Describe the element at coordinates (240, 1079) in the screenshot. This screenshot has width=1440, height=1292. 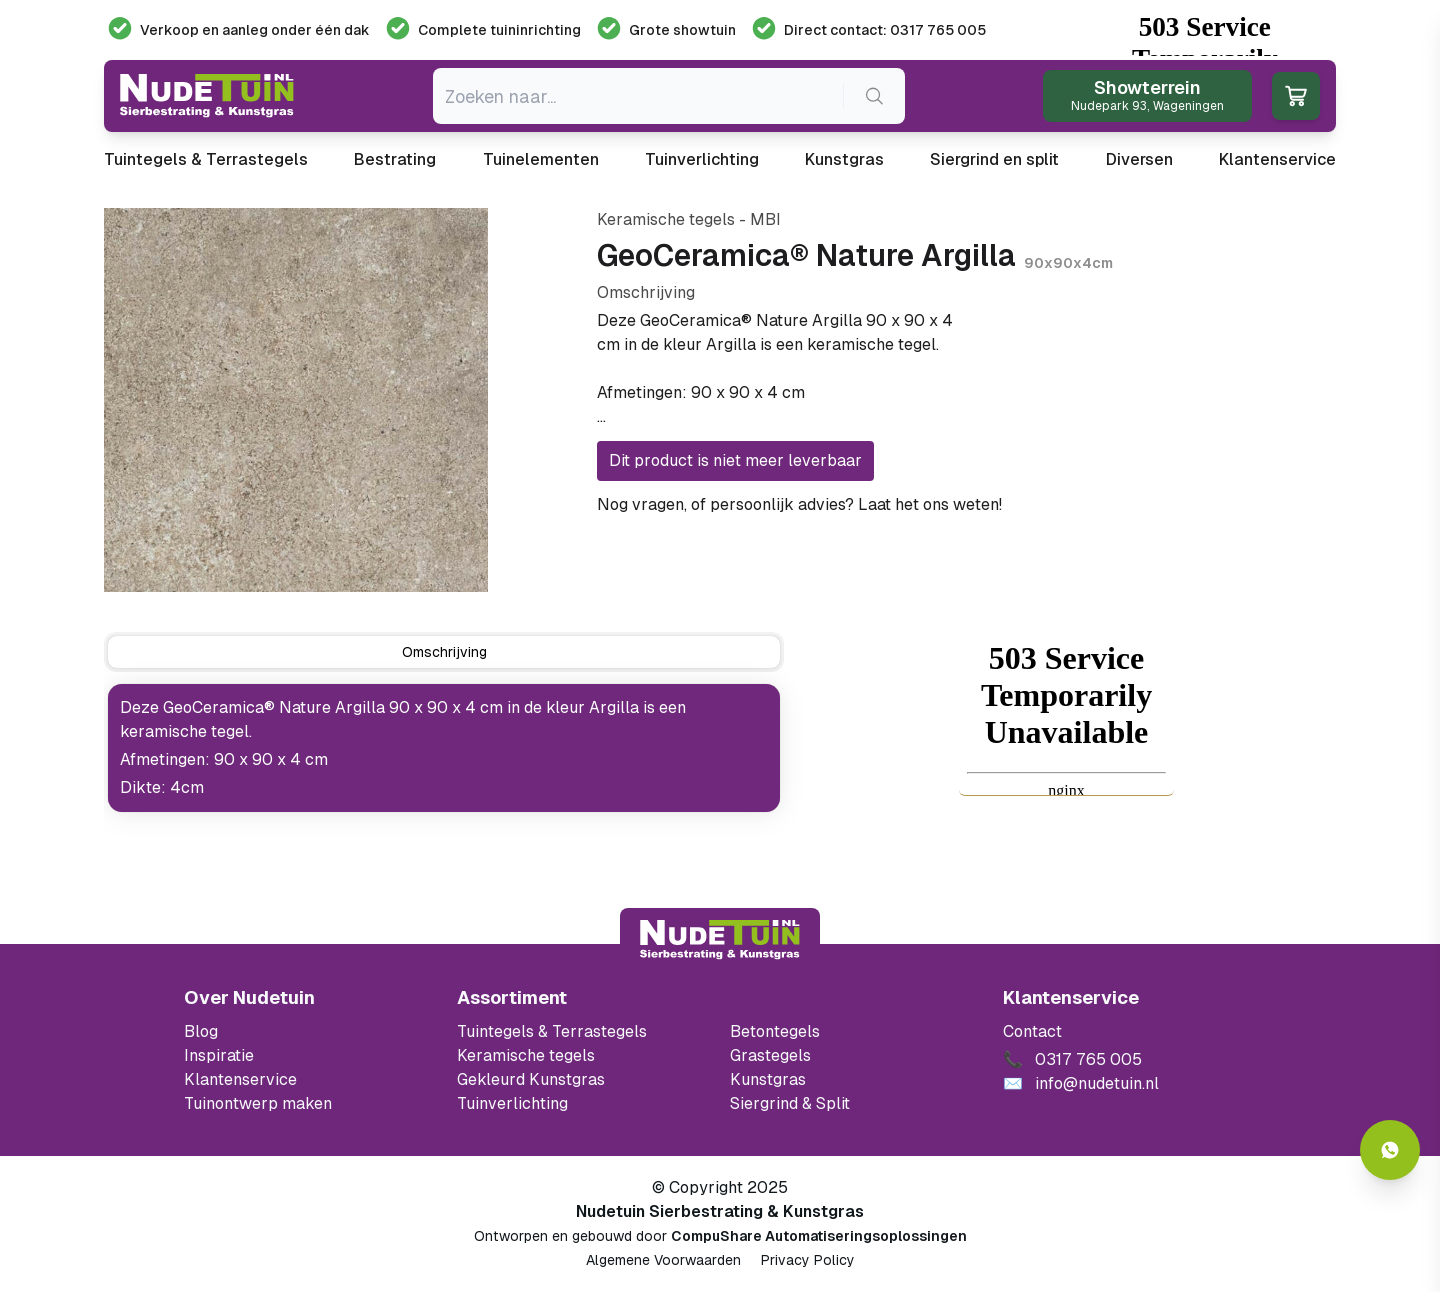
I see `Klantenservice [Klantenservice van Nudetuin]` at that location.